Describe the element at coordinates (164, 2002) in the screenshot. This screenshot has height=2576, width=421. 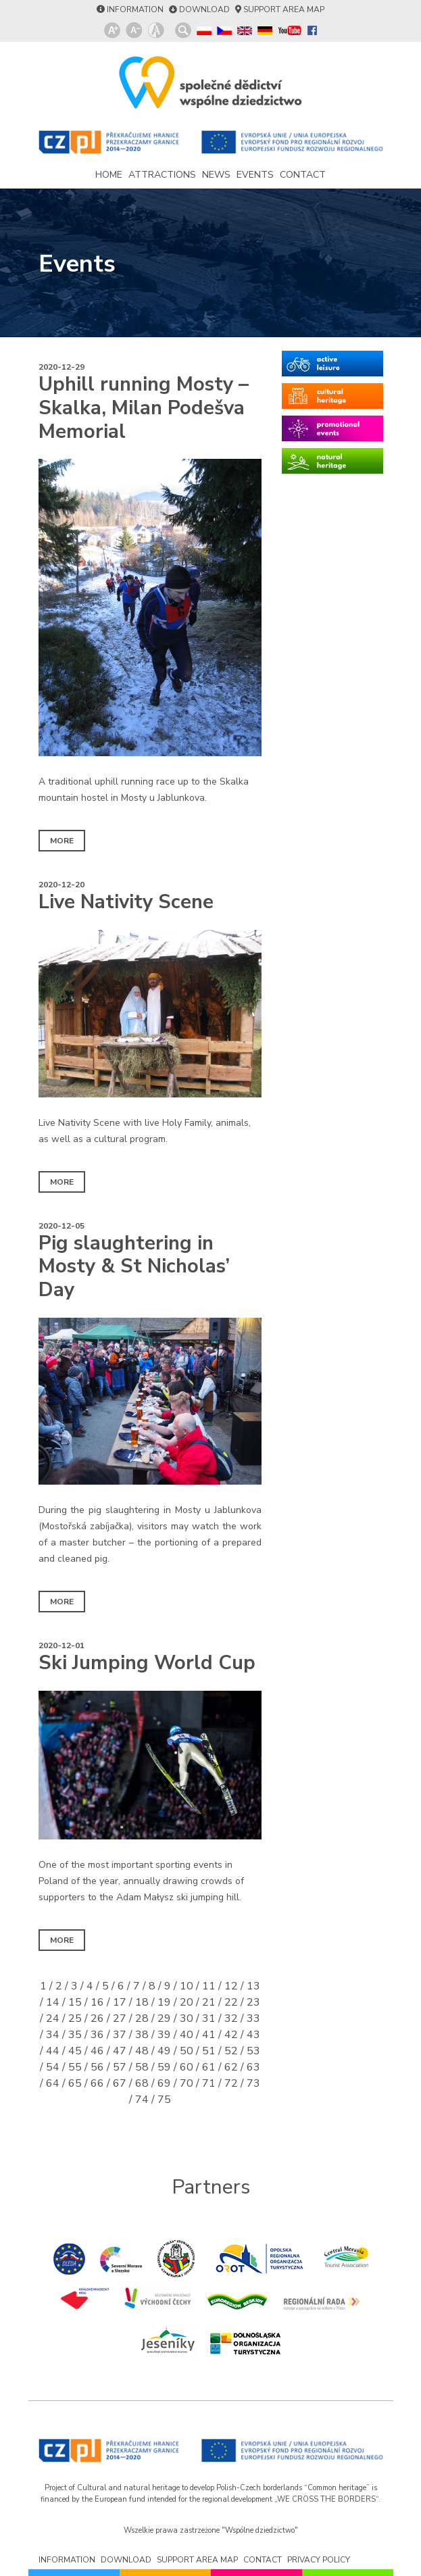
I see `19` at that location.